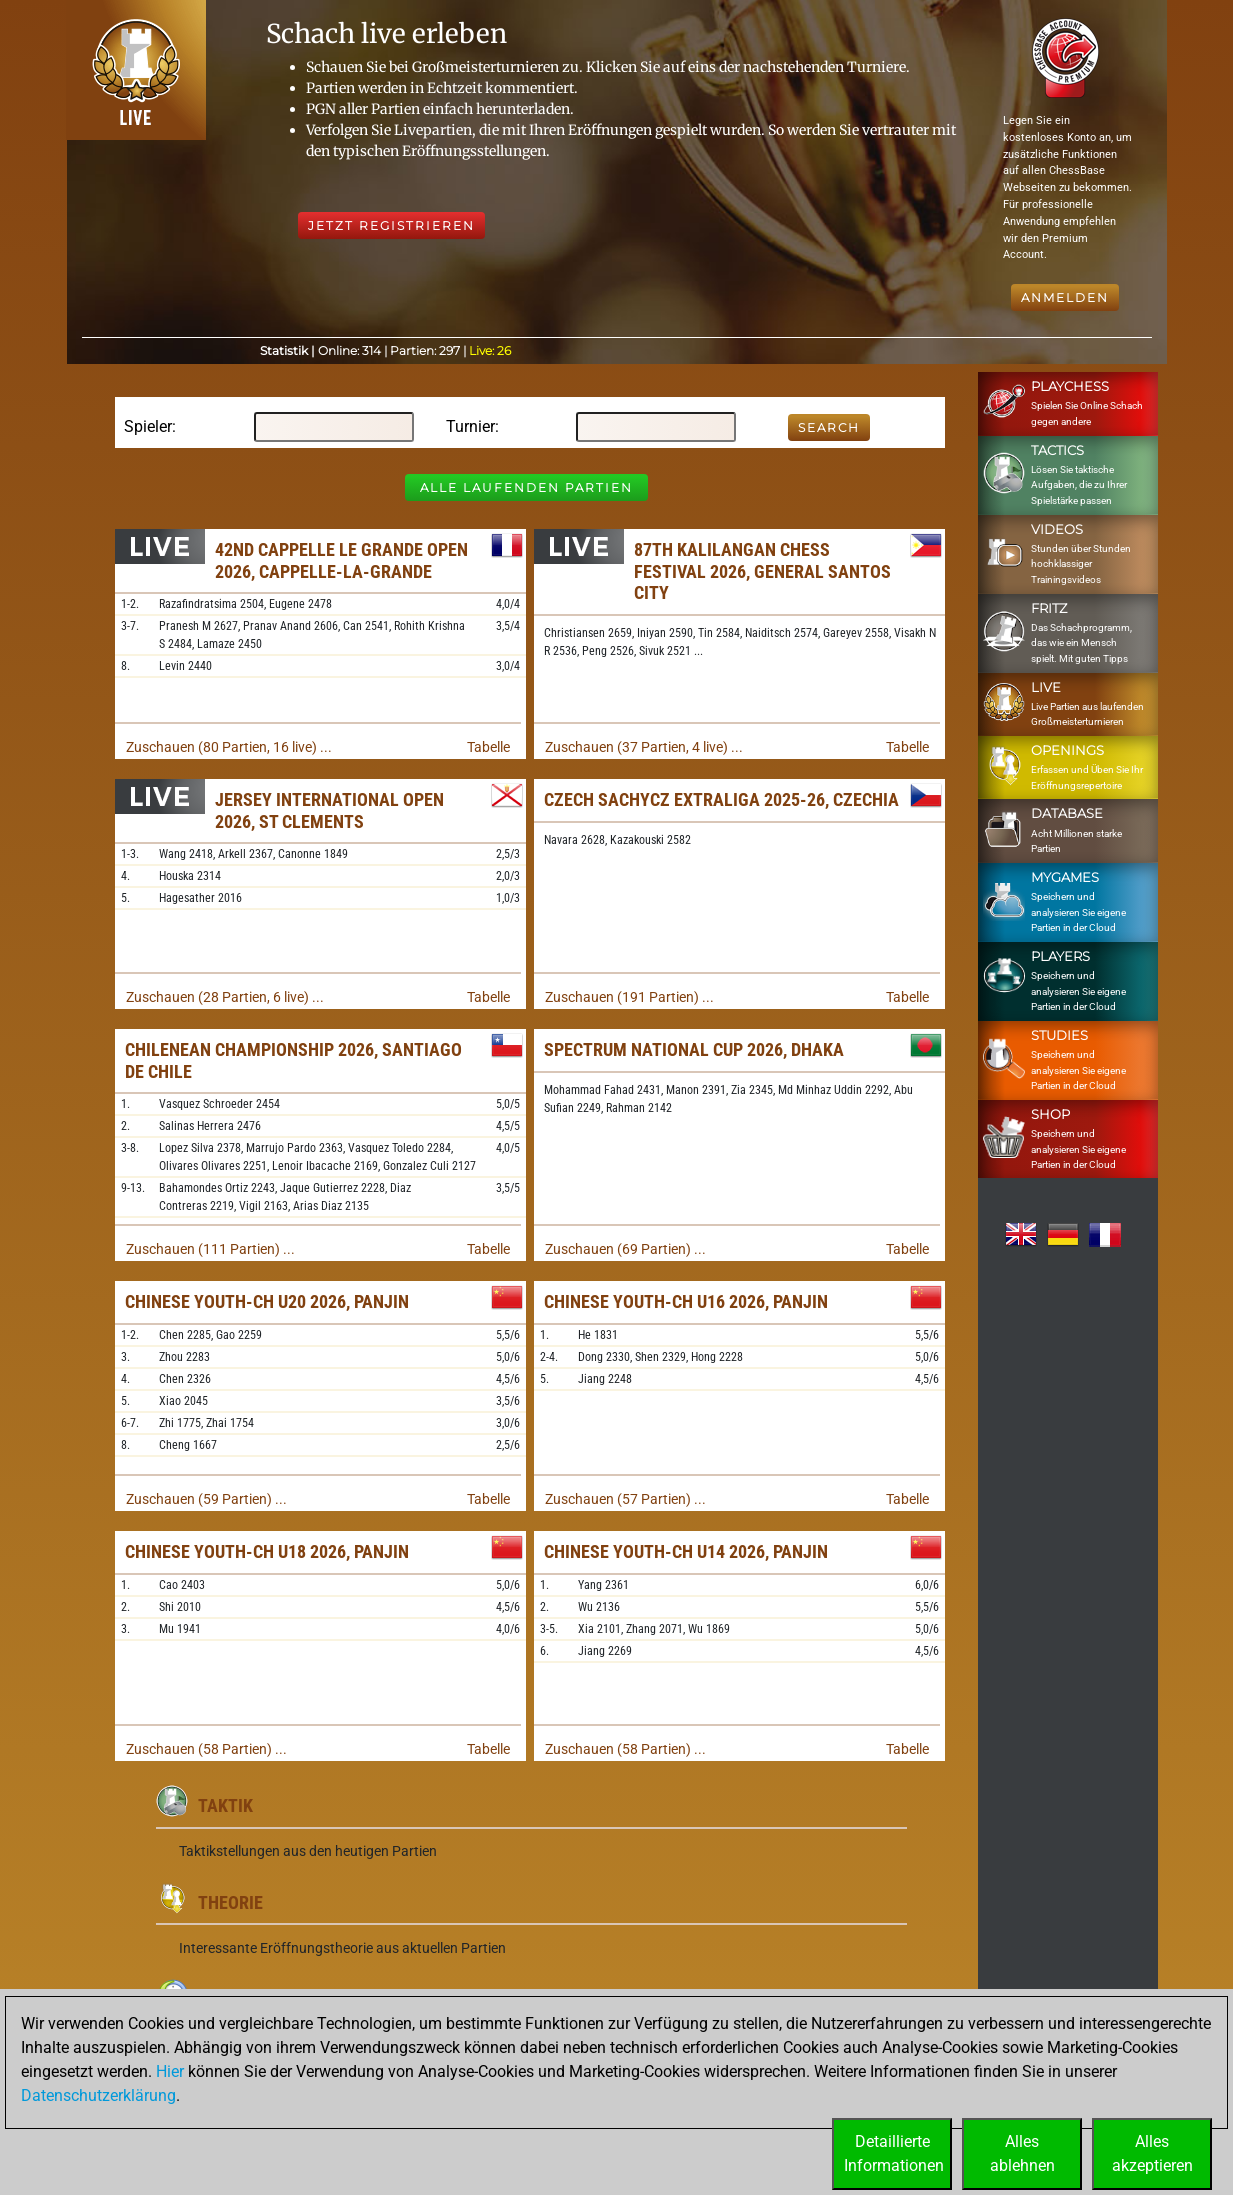 This screenshot has width=1233, height=2195. I want to click on Tabelle, so click(488, 747).